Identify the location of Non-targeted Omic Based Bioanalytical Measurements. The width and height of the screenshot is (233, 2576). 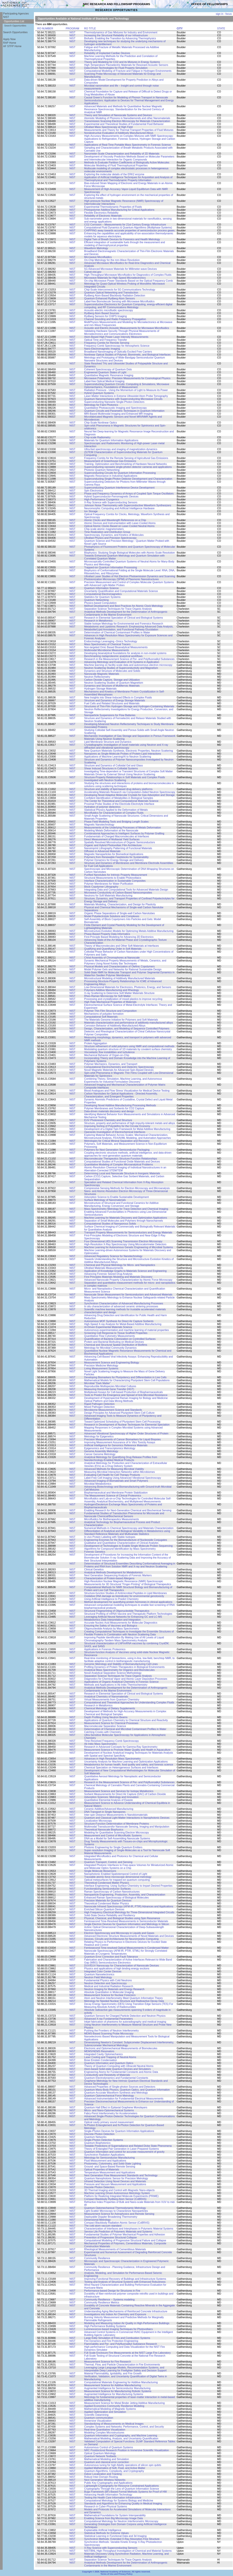
(116, 647).